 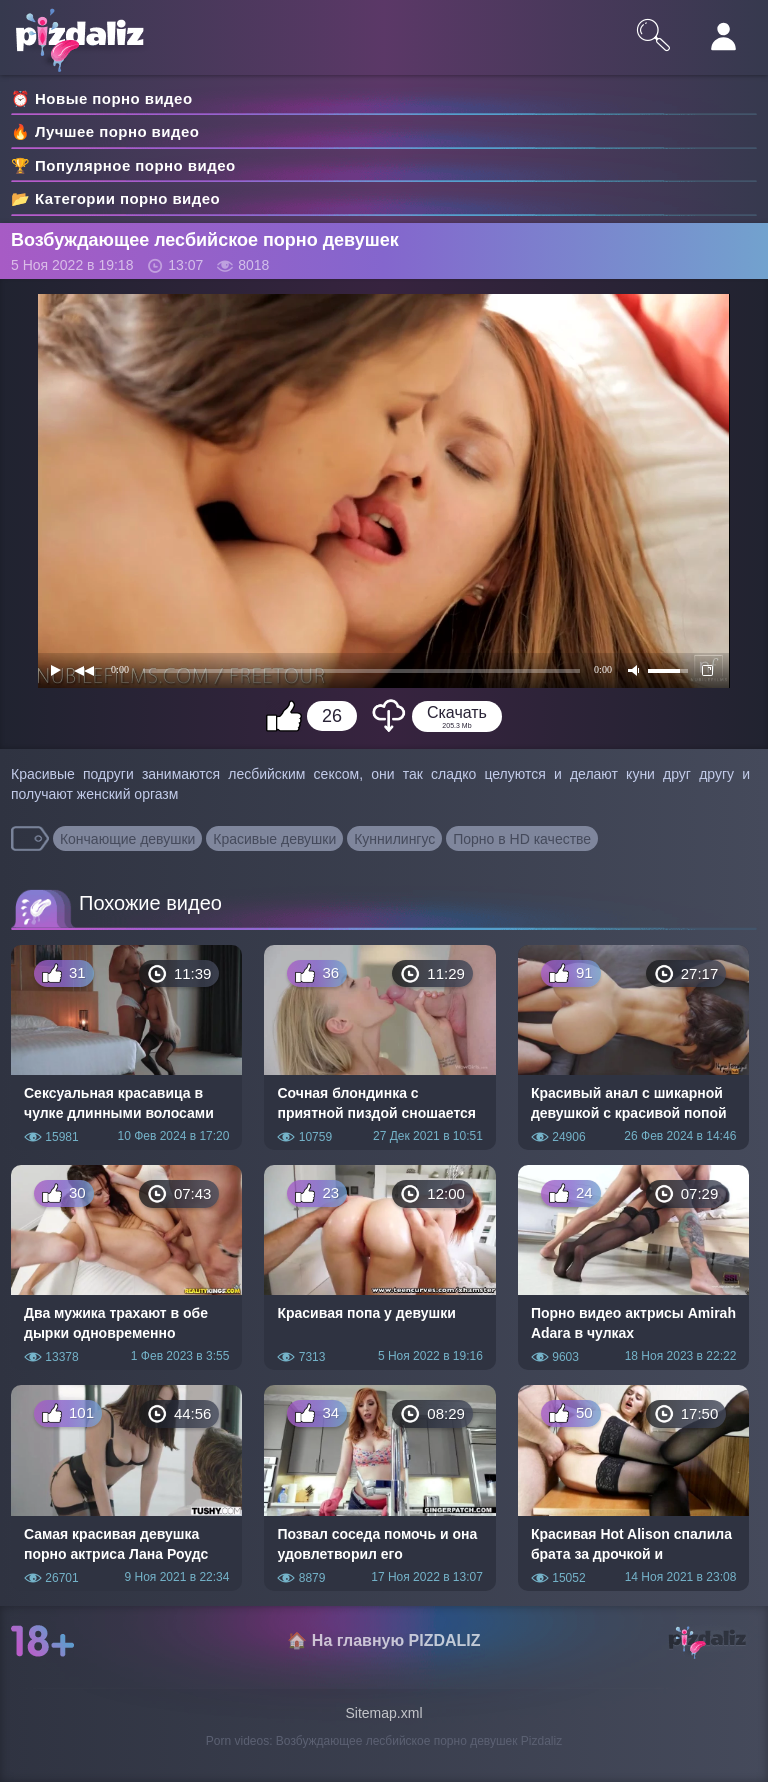 I want to click on 📂 Категории порно видео, so click(x=115, y=198).